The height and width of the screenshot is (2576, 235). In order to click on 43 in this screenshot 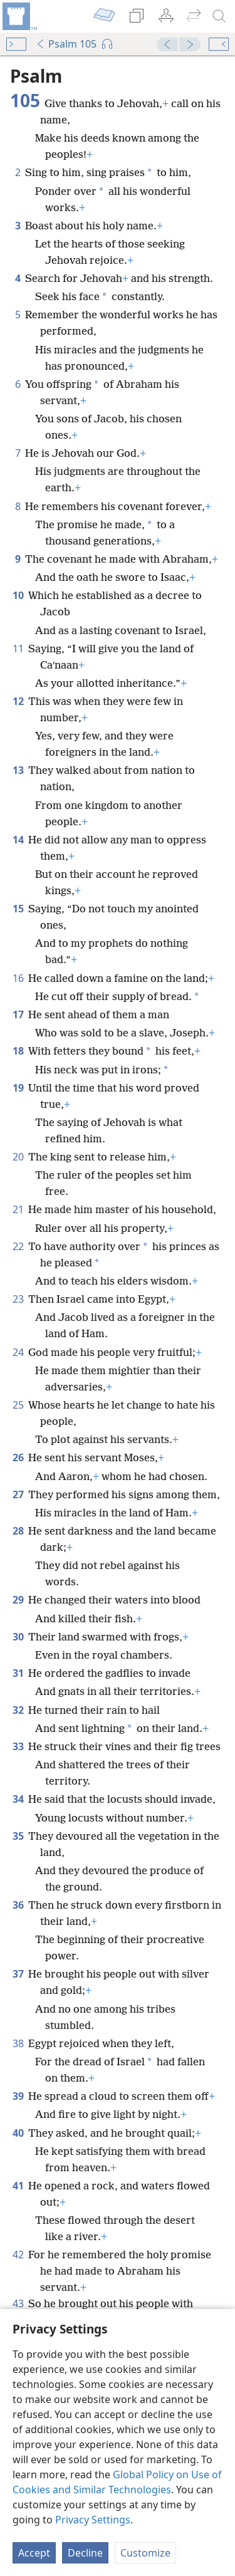, I will do `click(18, 2303)`.